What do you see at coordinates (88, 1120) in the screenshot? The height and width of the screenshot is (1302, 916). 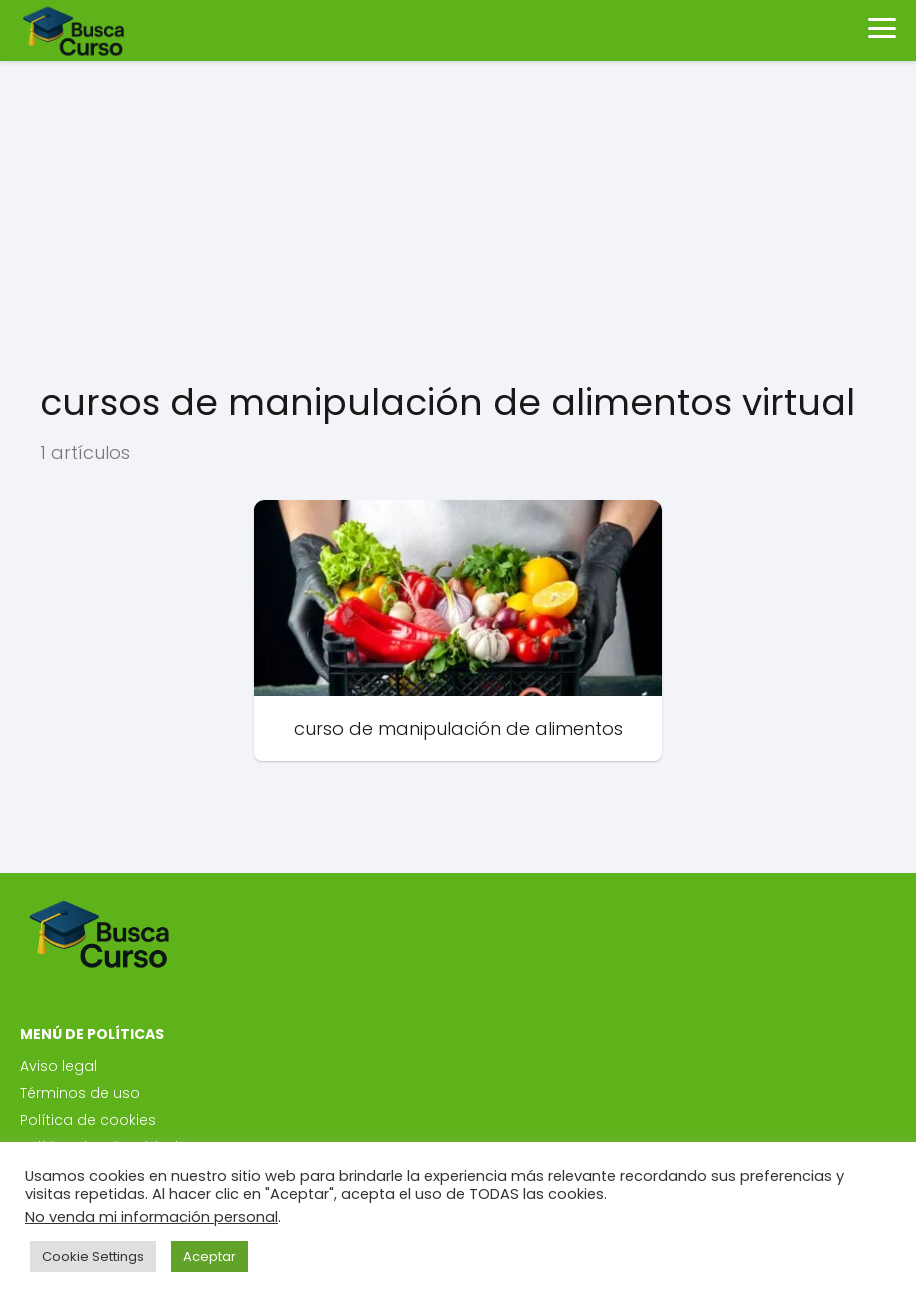 I see `Política de cookies` at bounding box center [88, 1120].